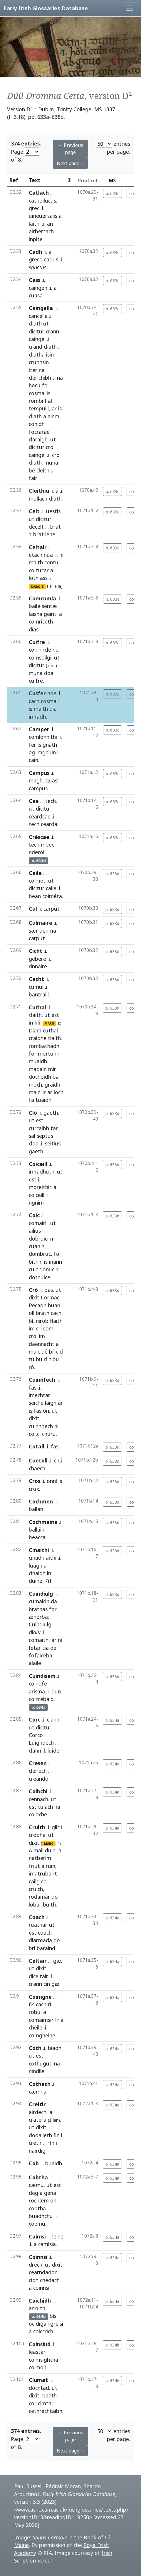 This screenshot has height=2576, width=141. Describe the element at coordinates (40, 1655) in the screenshot. I see `fofaiceba` at that location.